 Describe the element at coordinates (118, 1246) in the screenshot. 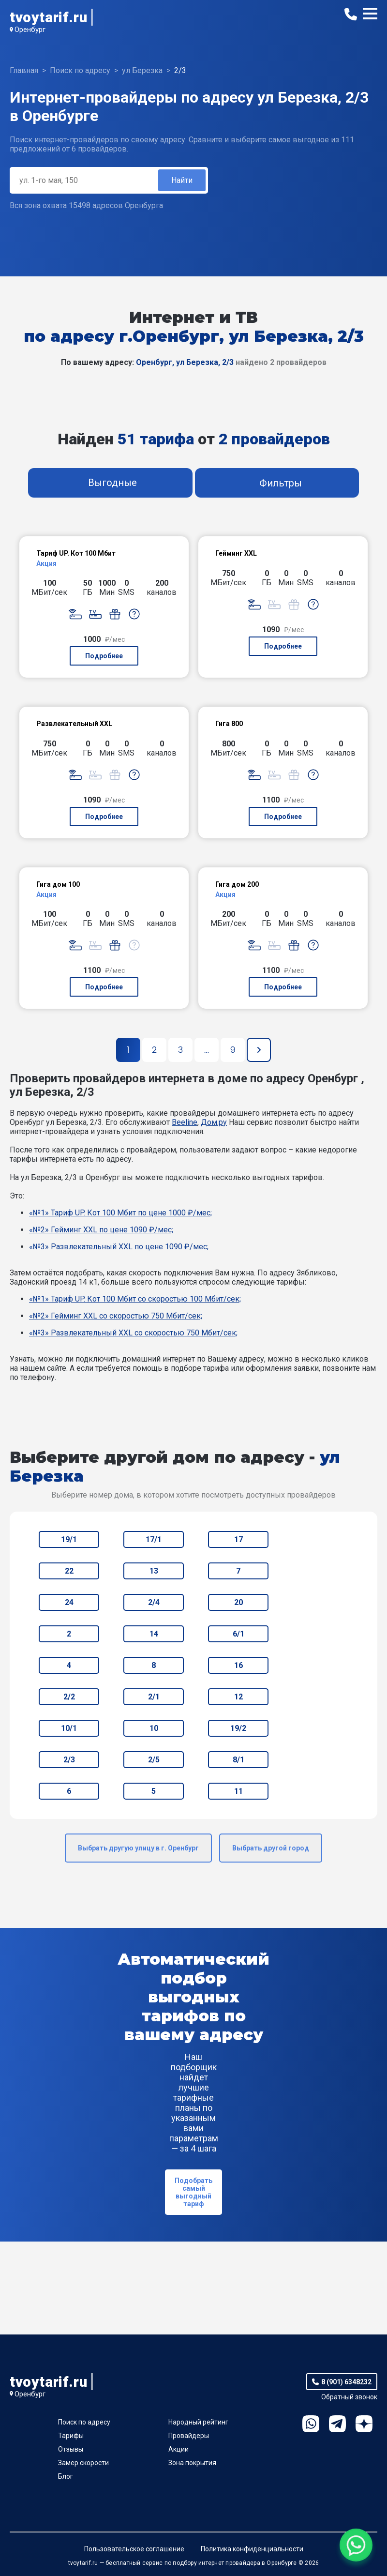

I see `«№3» Развлекательный XXL по цене 1090 ₽/мес;` at that location.